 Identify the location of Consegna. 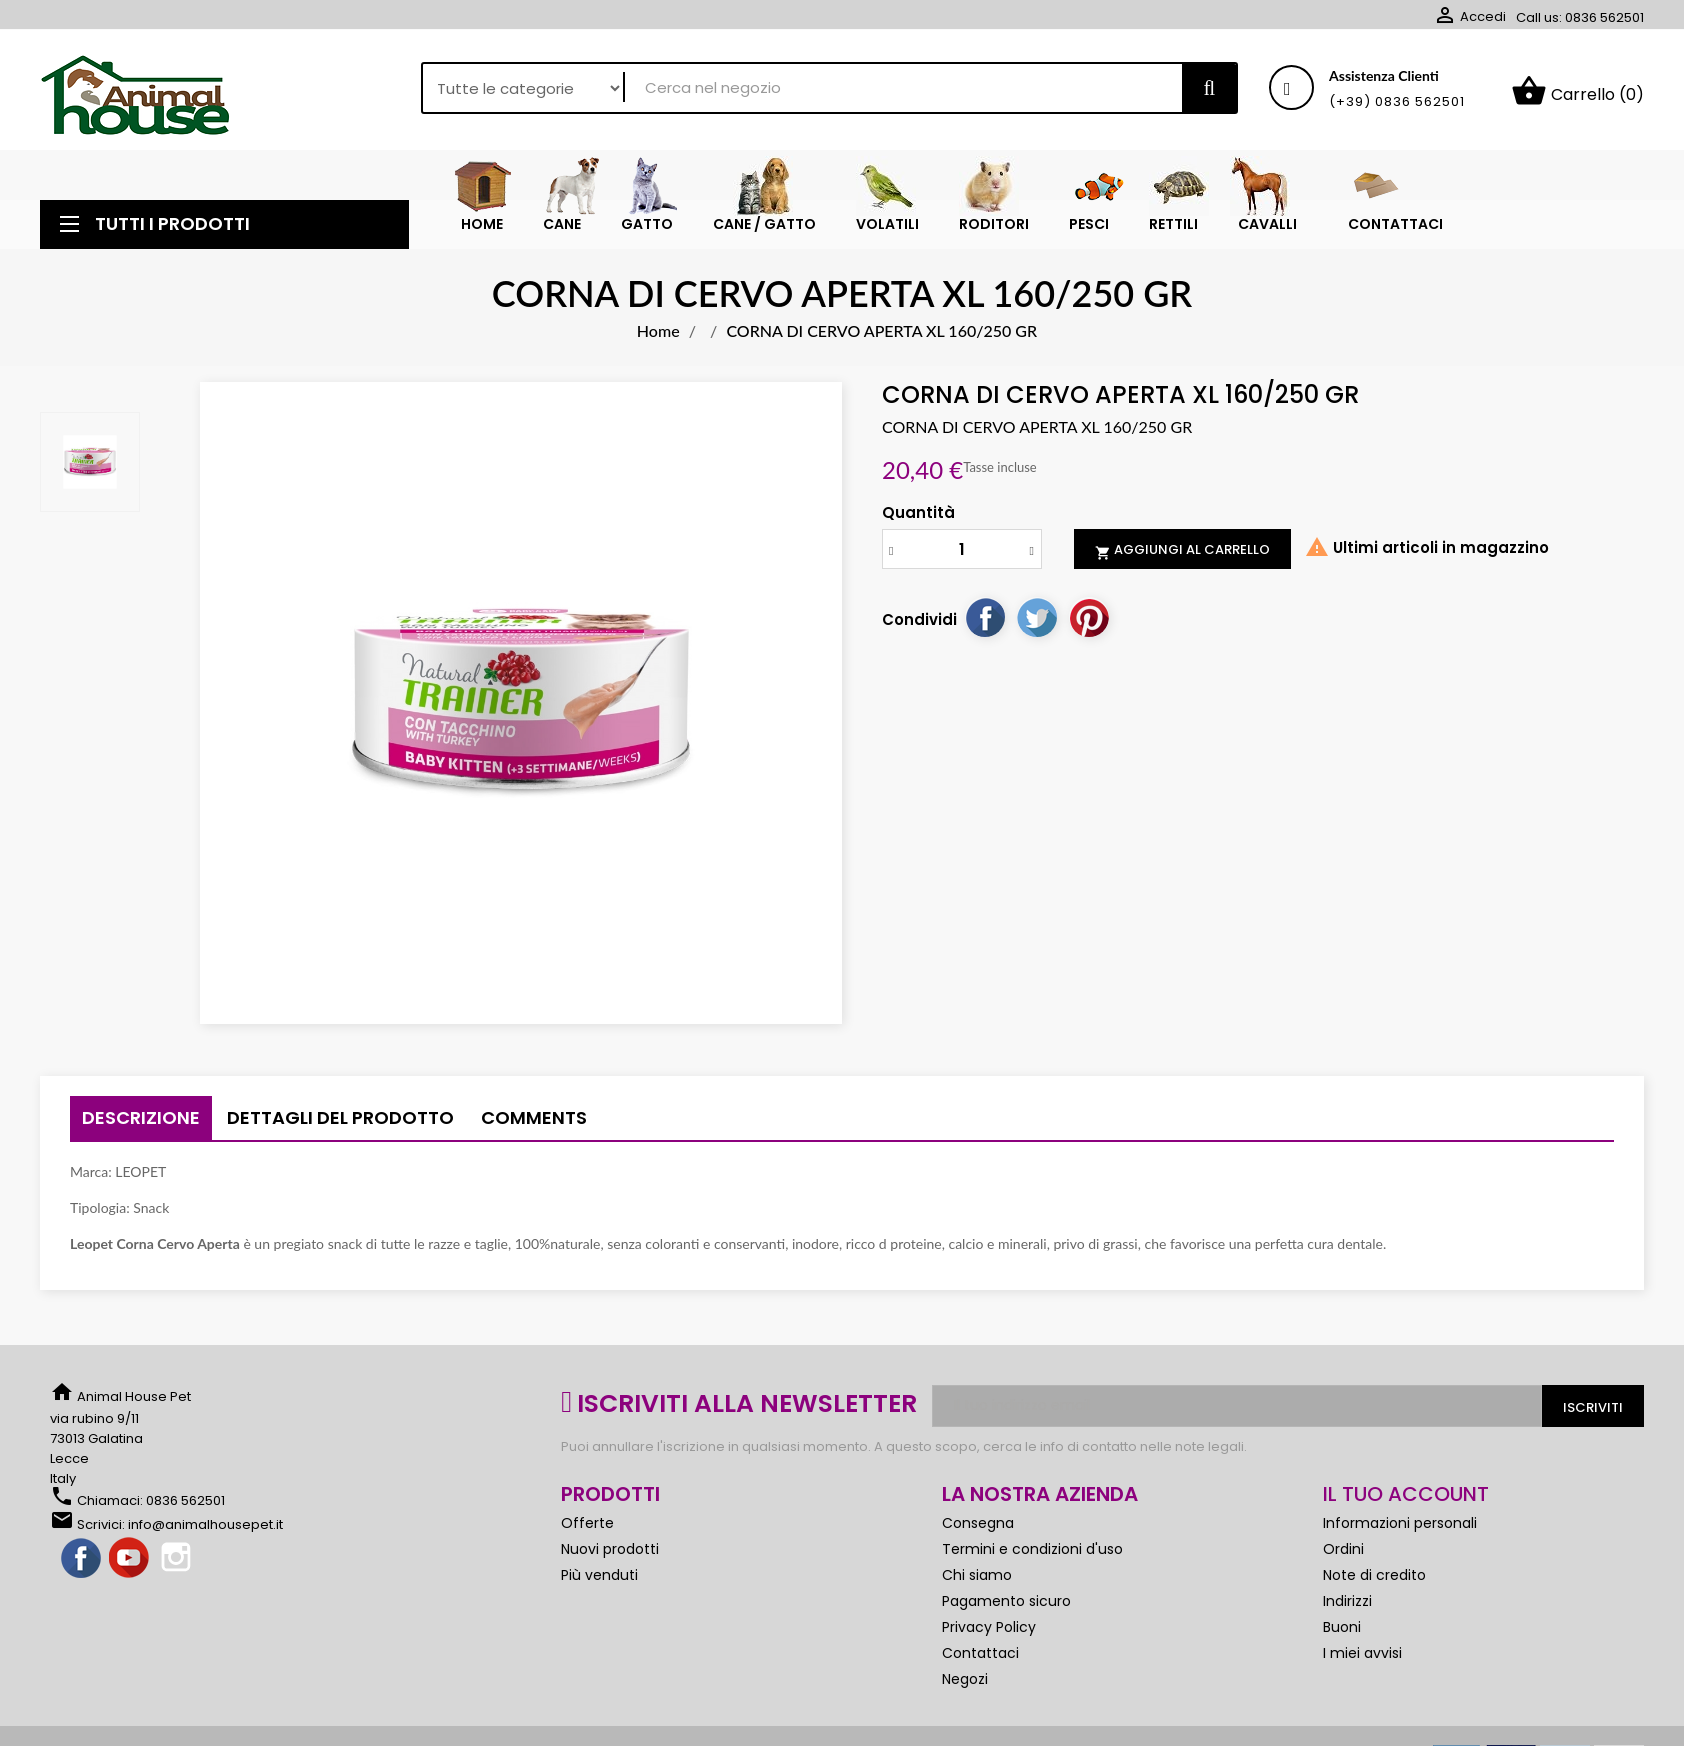
(978, 1531).